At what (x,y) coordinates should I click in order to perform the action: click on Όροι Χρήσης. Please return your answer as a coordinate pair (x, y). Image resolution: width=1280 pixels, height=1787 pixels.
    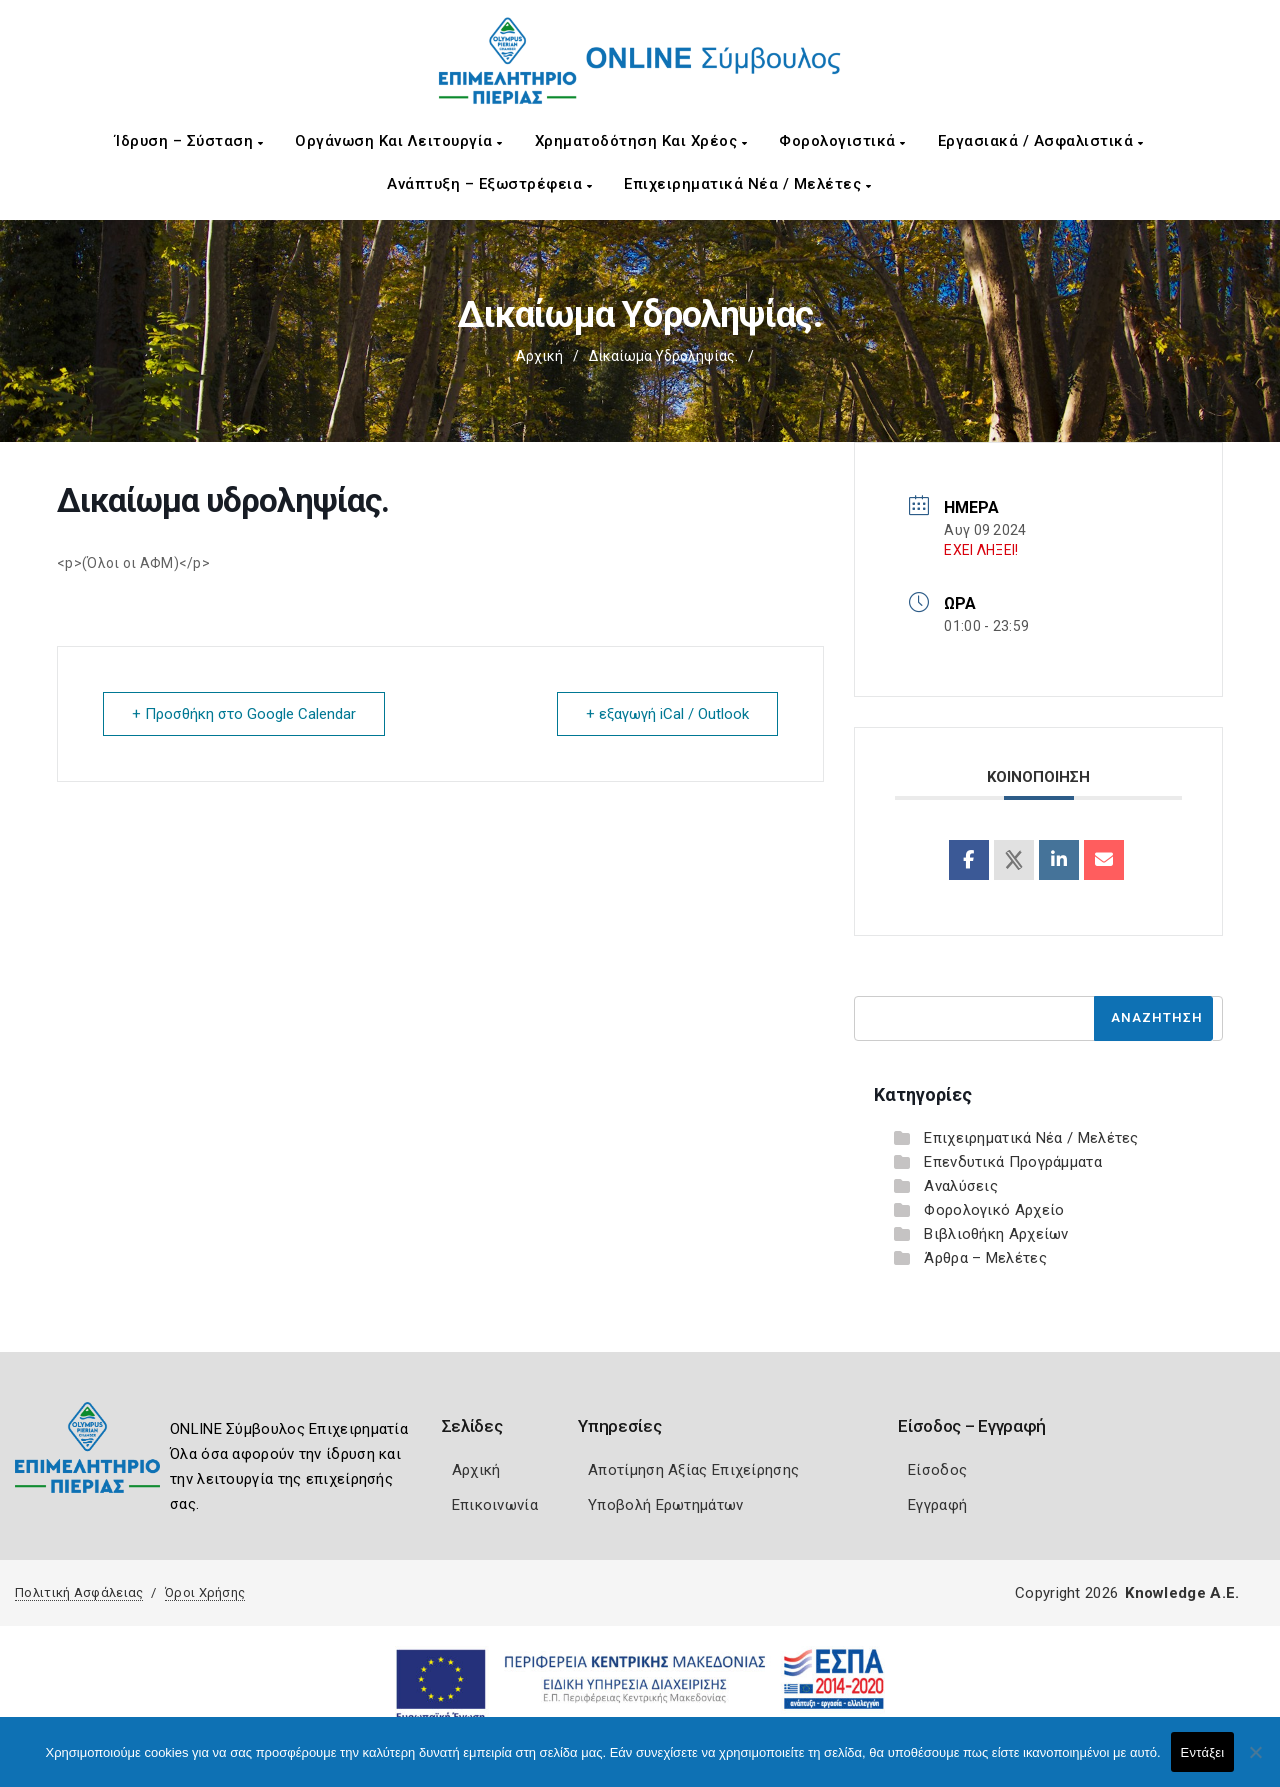
    Looking at the image, I should click on (205, 1592).